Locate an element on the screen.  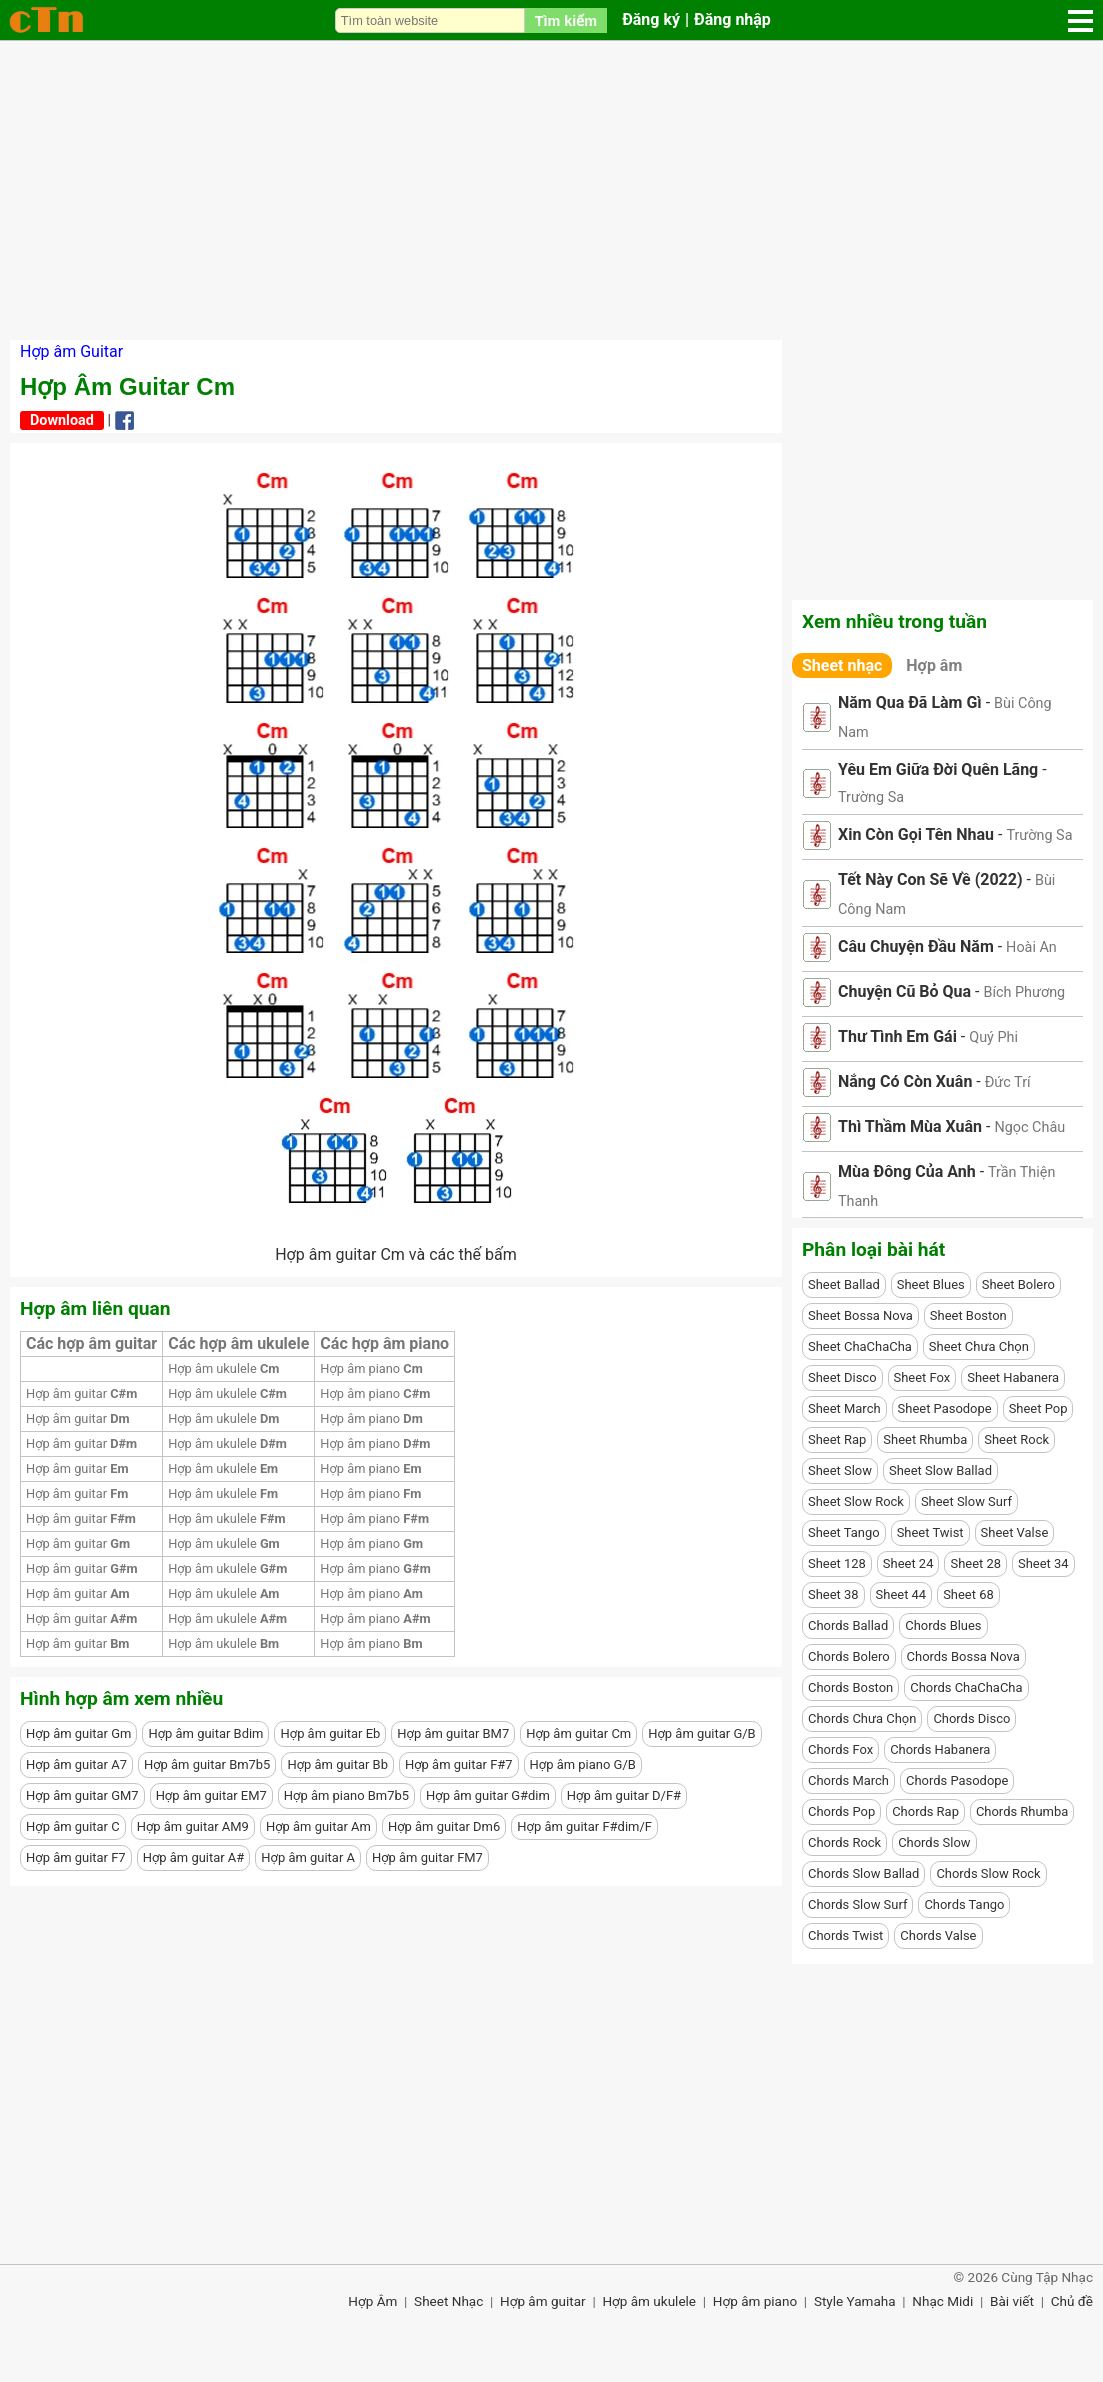
Mùa Đông Của Anh is located at coordinates (907, 1171).